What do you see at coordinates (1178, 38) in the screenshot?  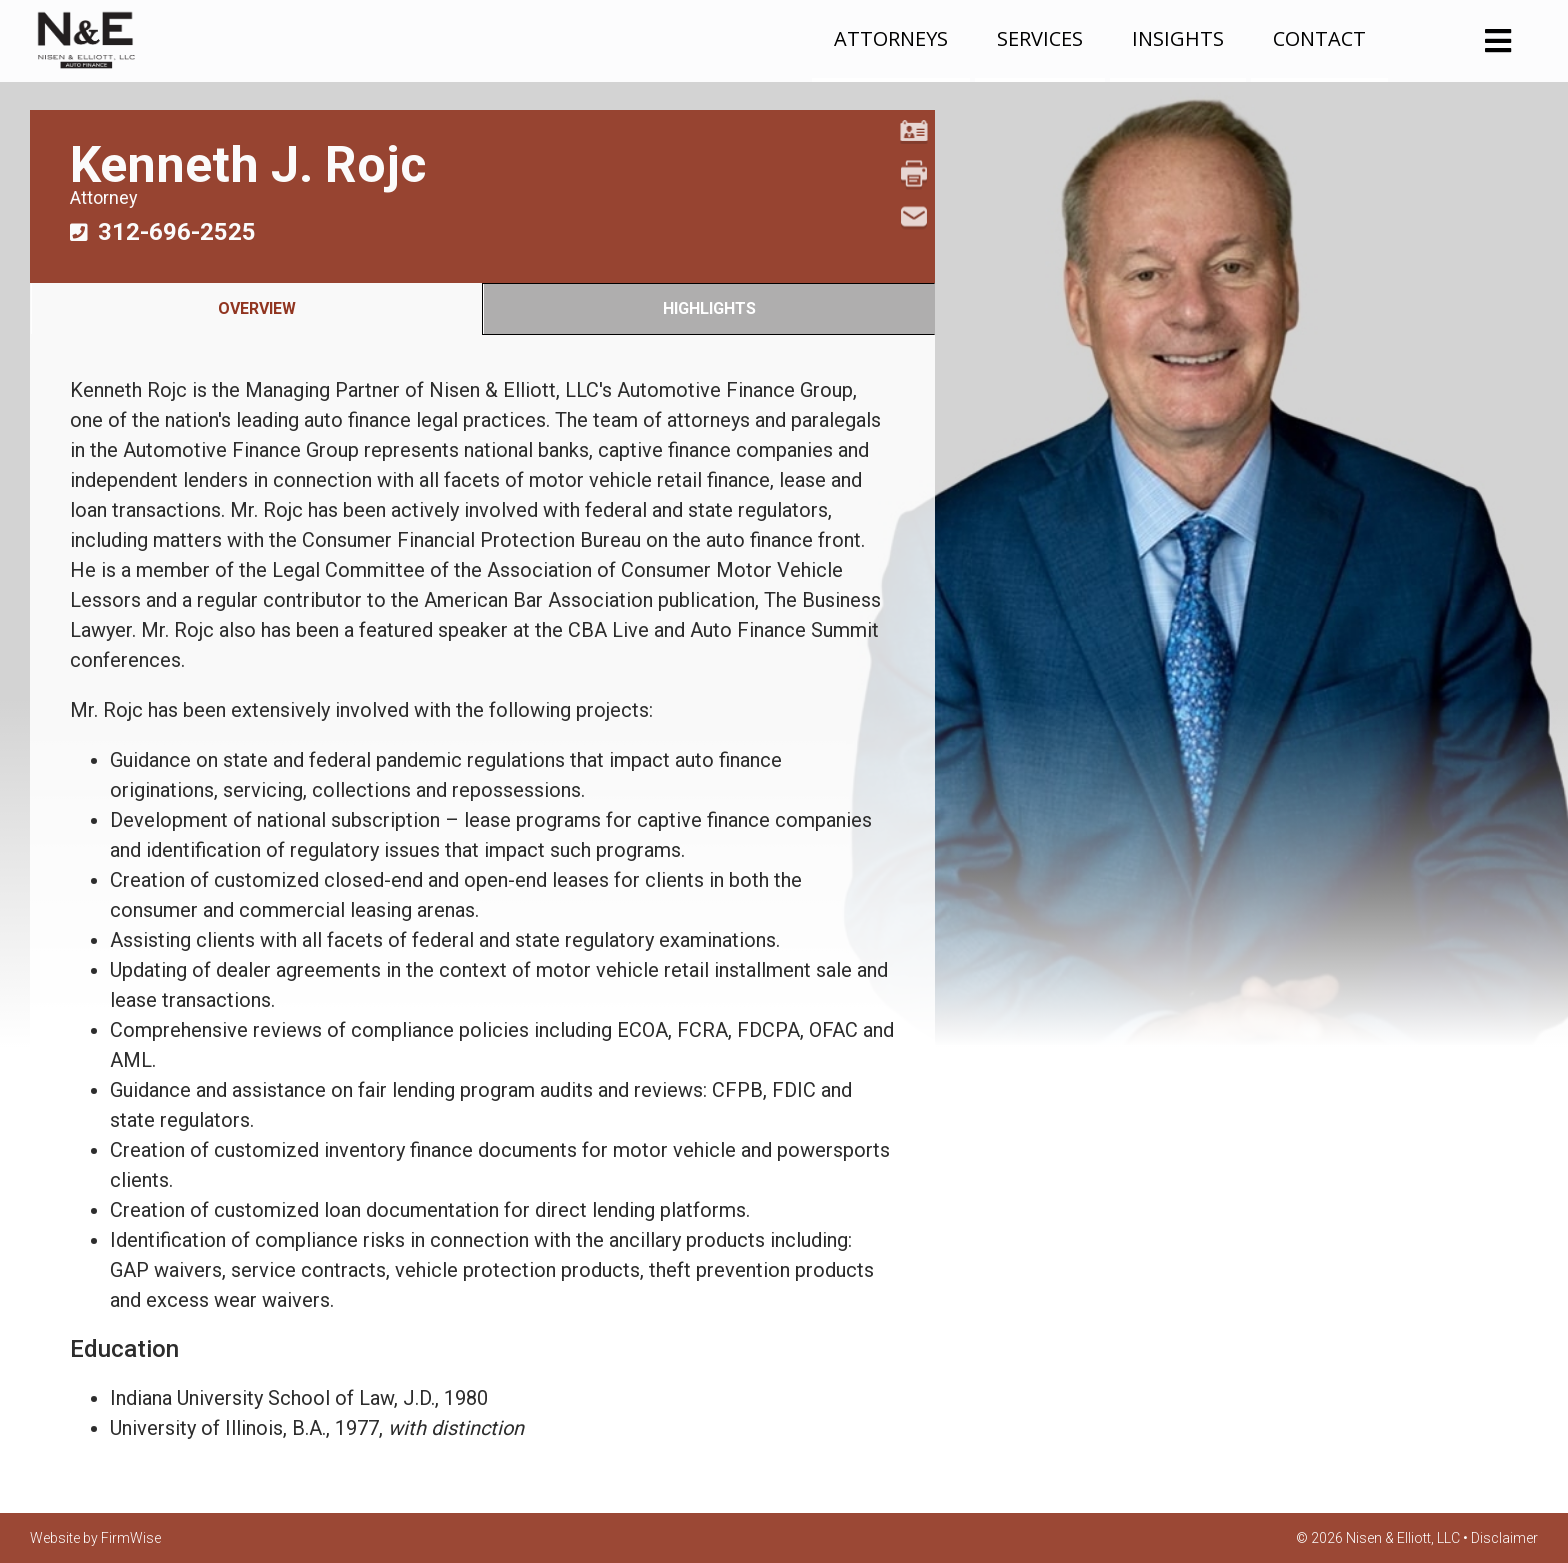 I see `Insights` at bounding box center [1178, 38].